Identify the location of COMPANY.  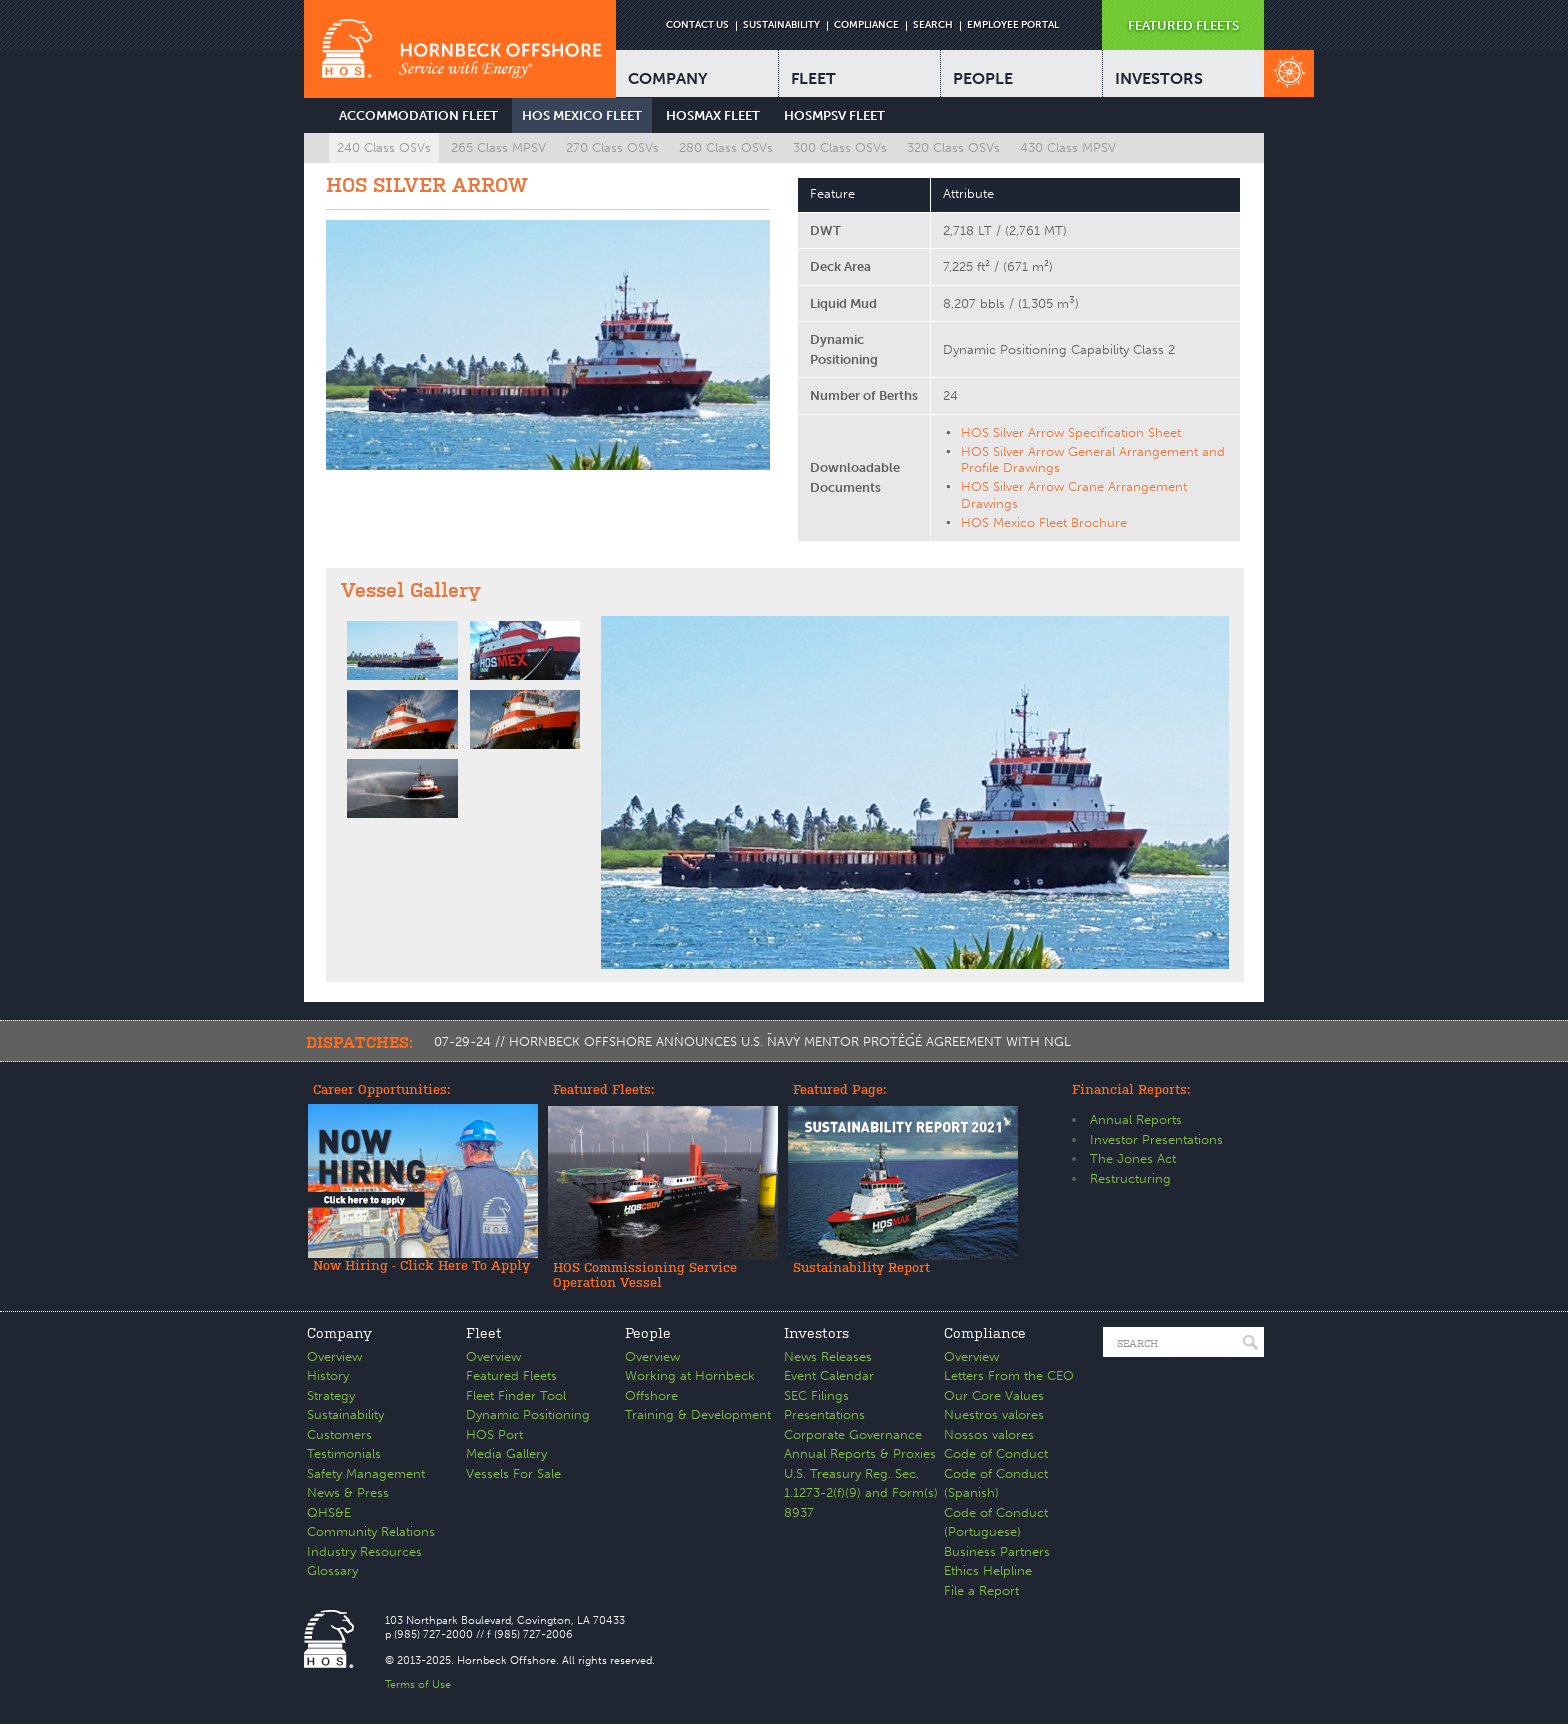
(668, 78).